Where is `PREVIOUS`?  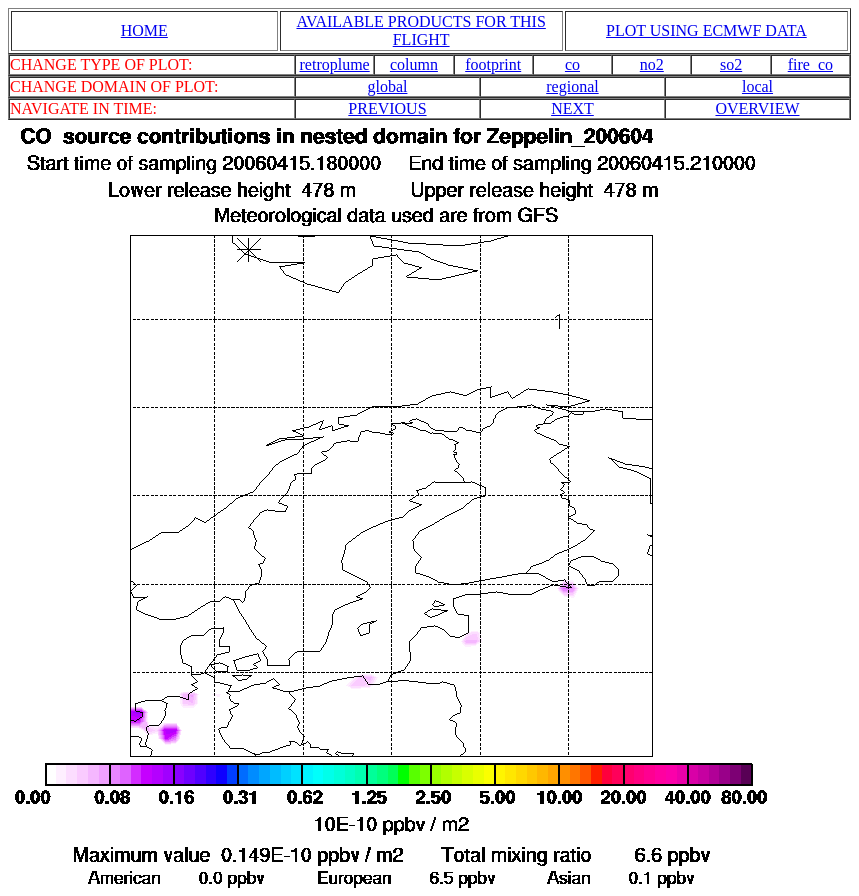
PREVIOUS is located at coordinates (387, 108).